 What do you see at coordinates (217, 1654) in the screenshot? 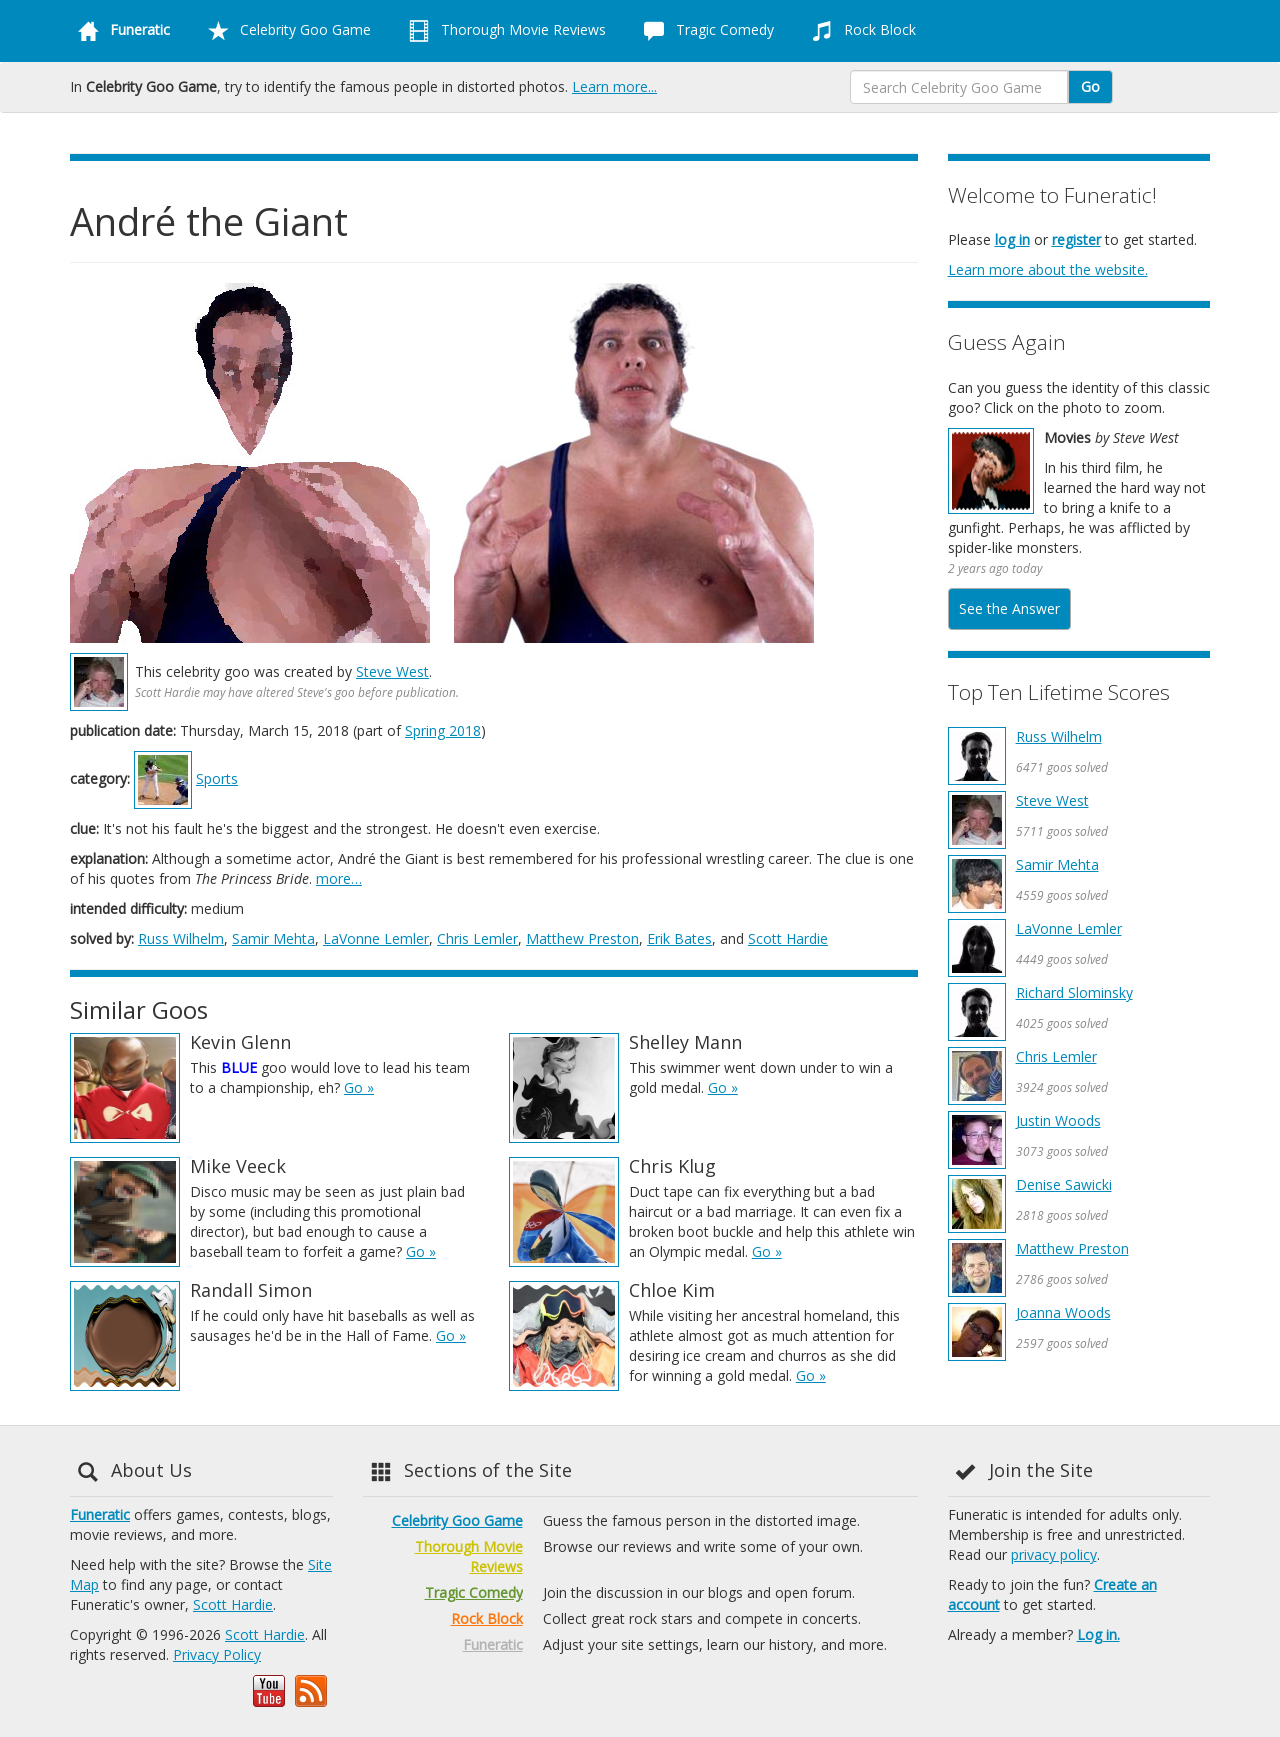
I see `Privacy Policy` at bounding box center [217, 1654].